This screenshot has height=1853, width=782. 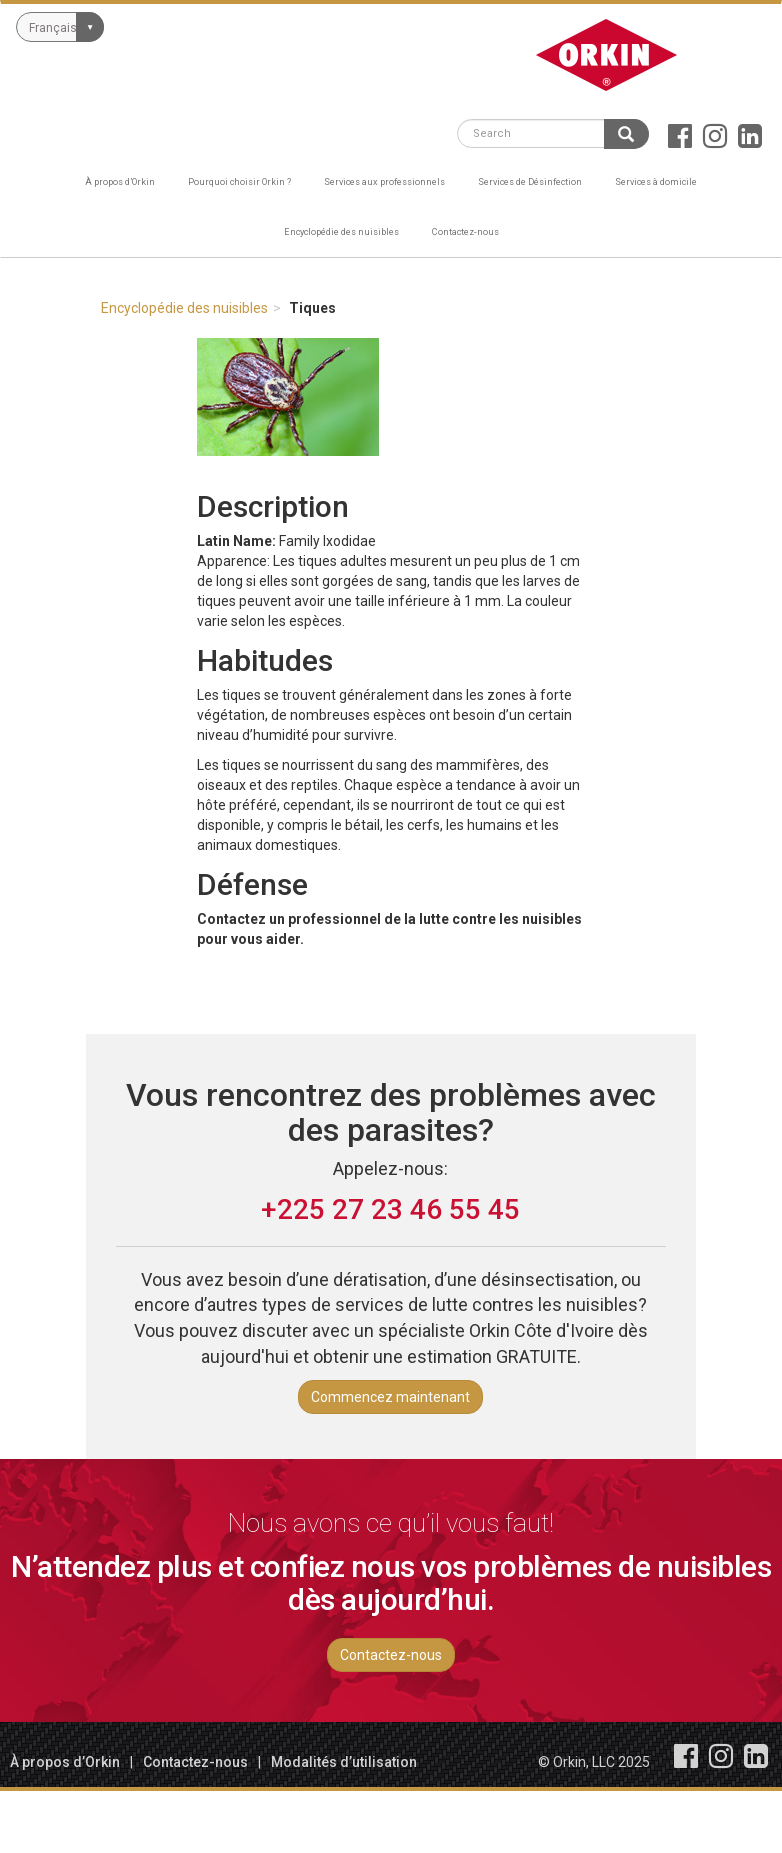 I want to click on Services aux professionnels, so click(x=384, y=181).